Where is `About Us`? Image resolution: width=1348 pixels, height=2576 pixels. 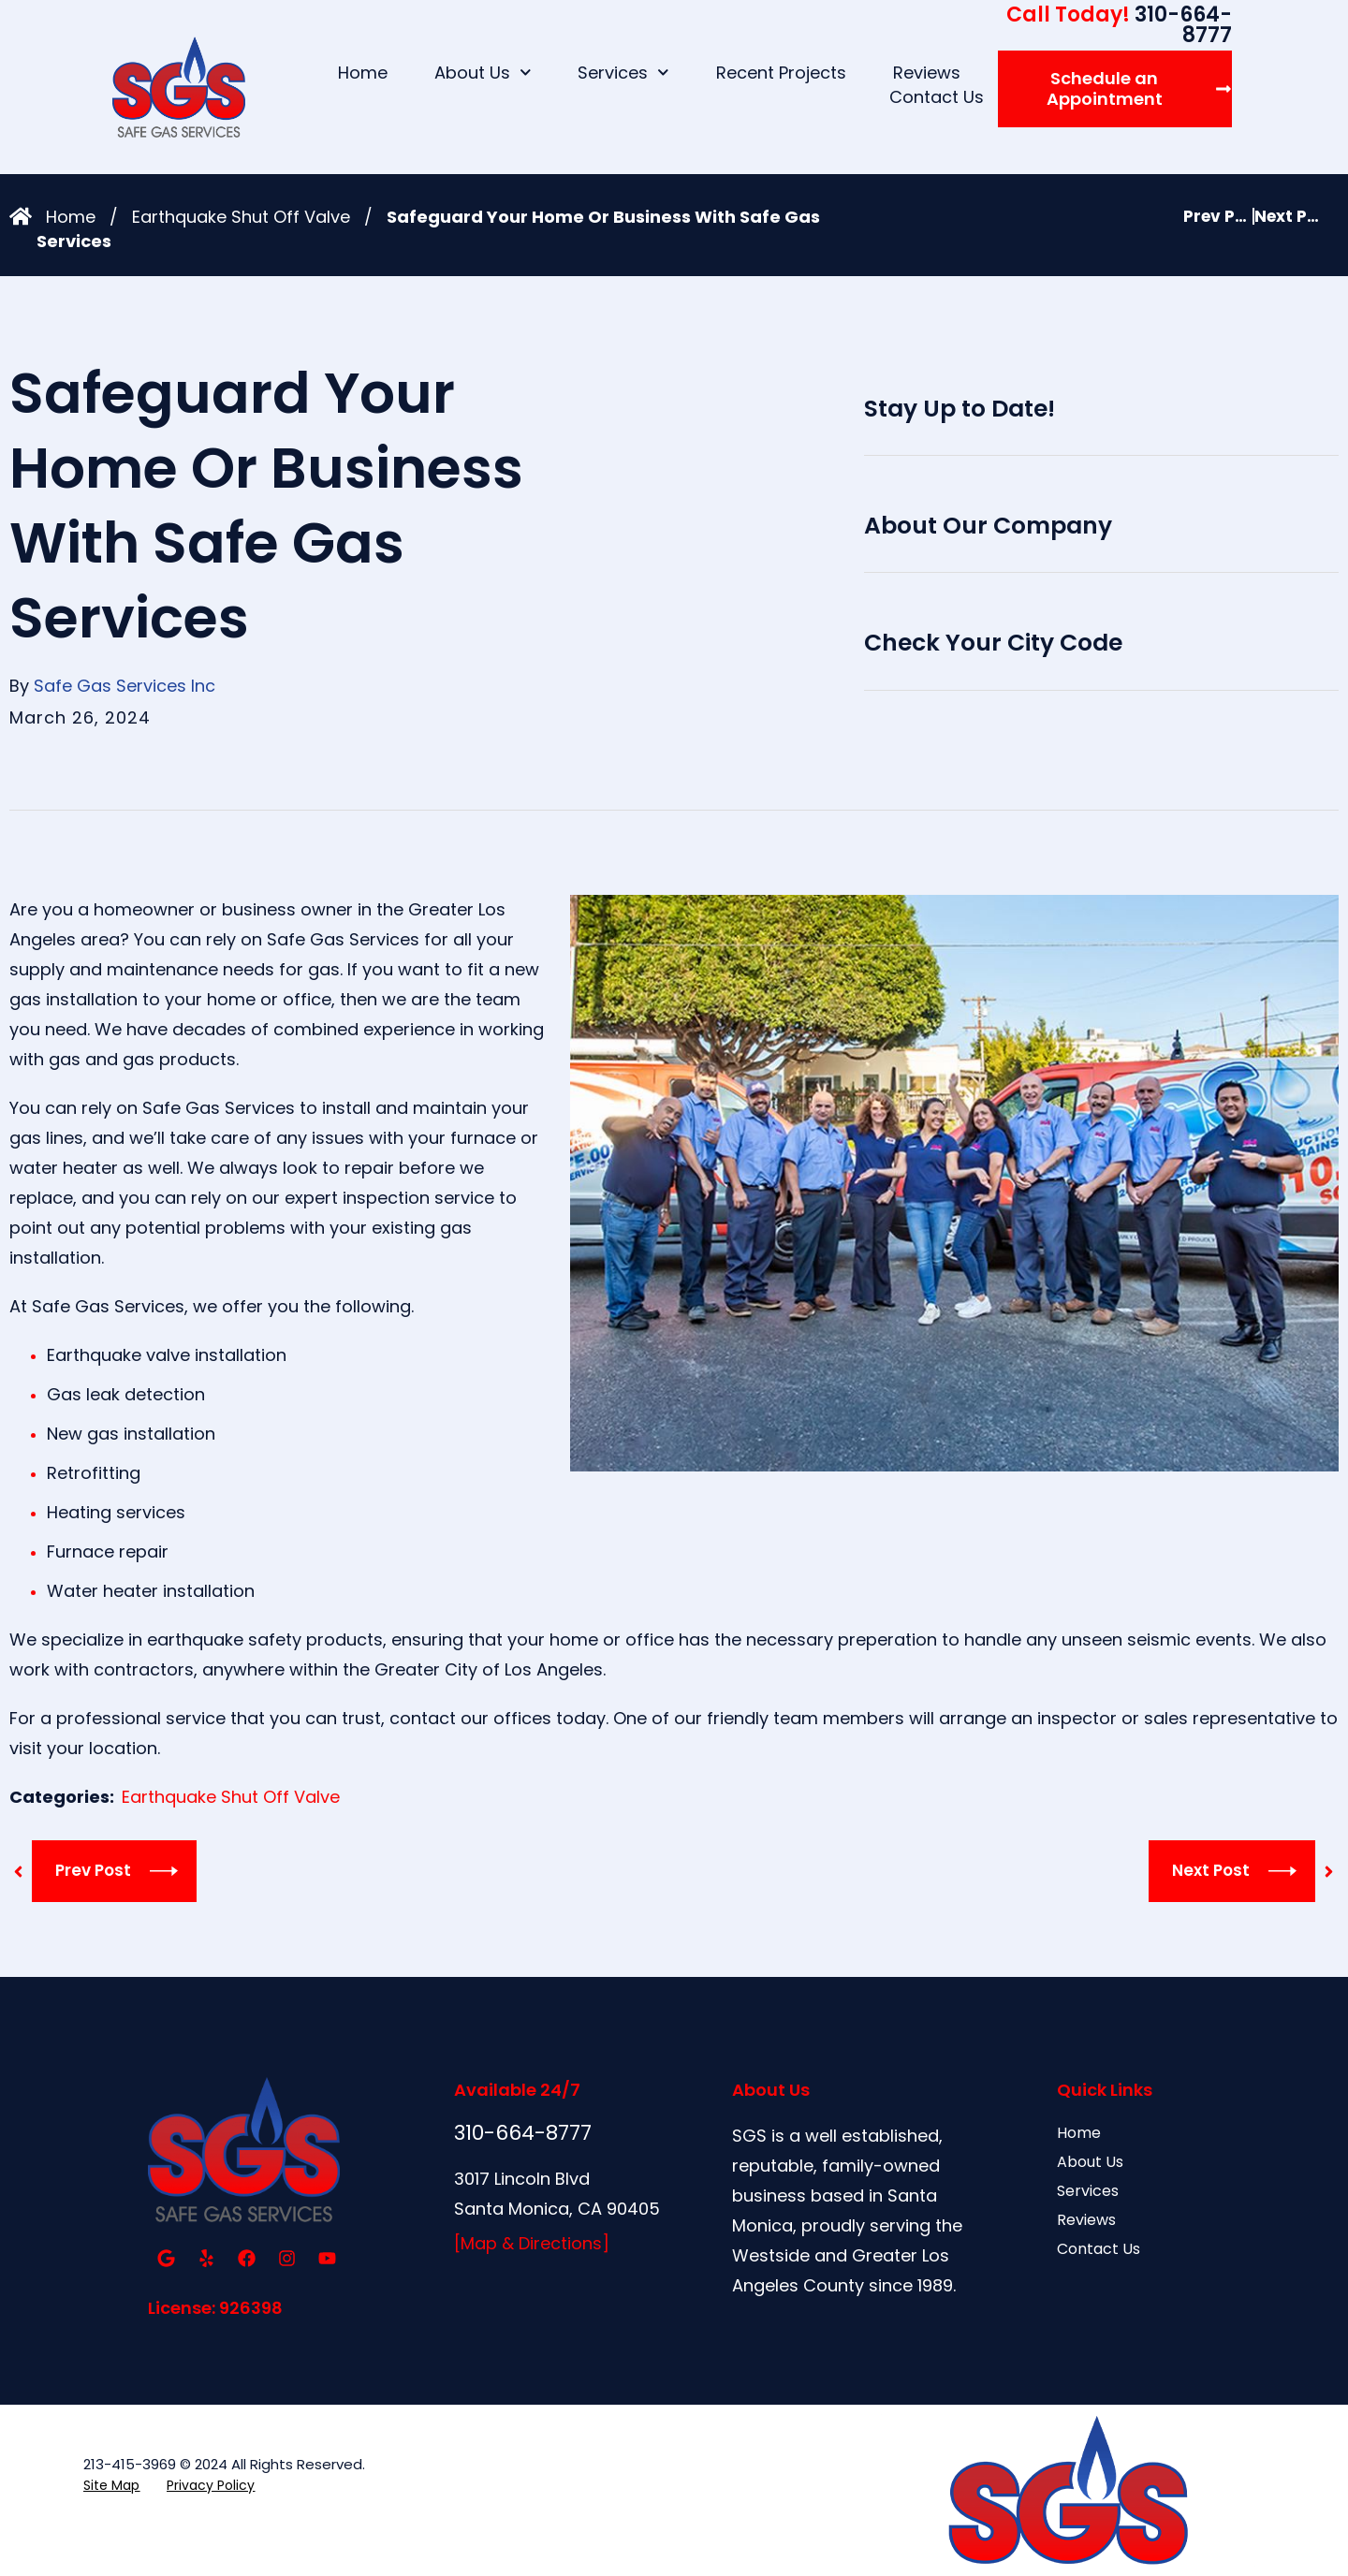
About Us is located at coordinates (483, 73).